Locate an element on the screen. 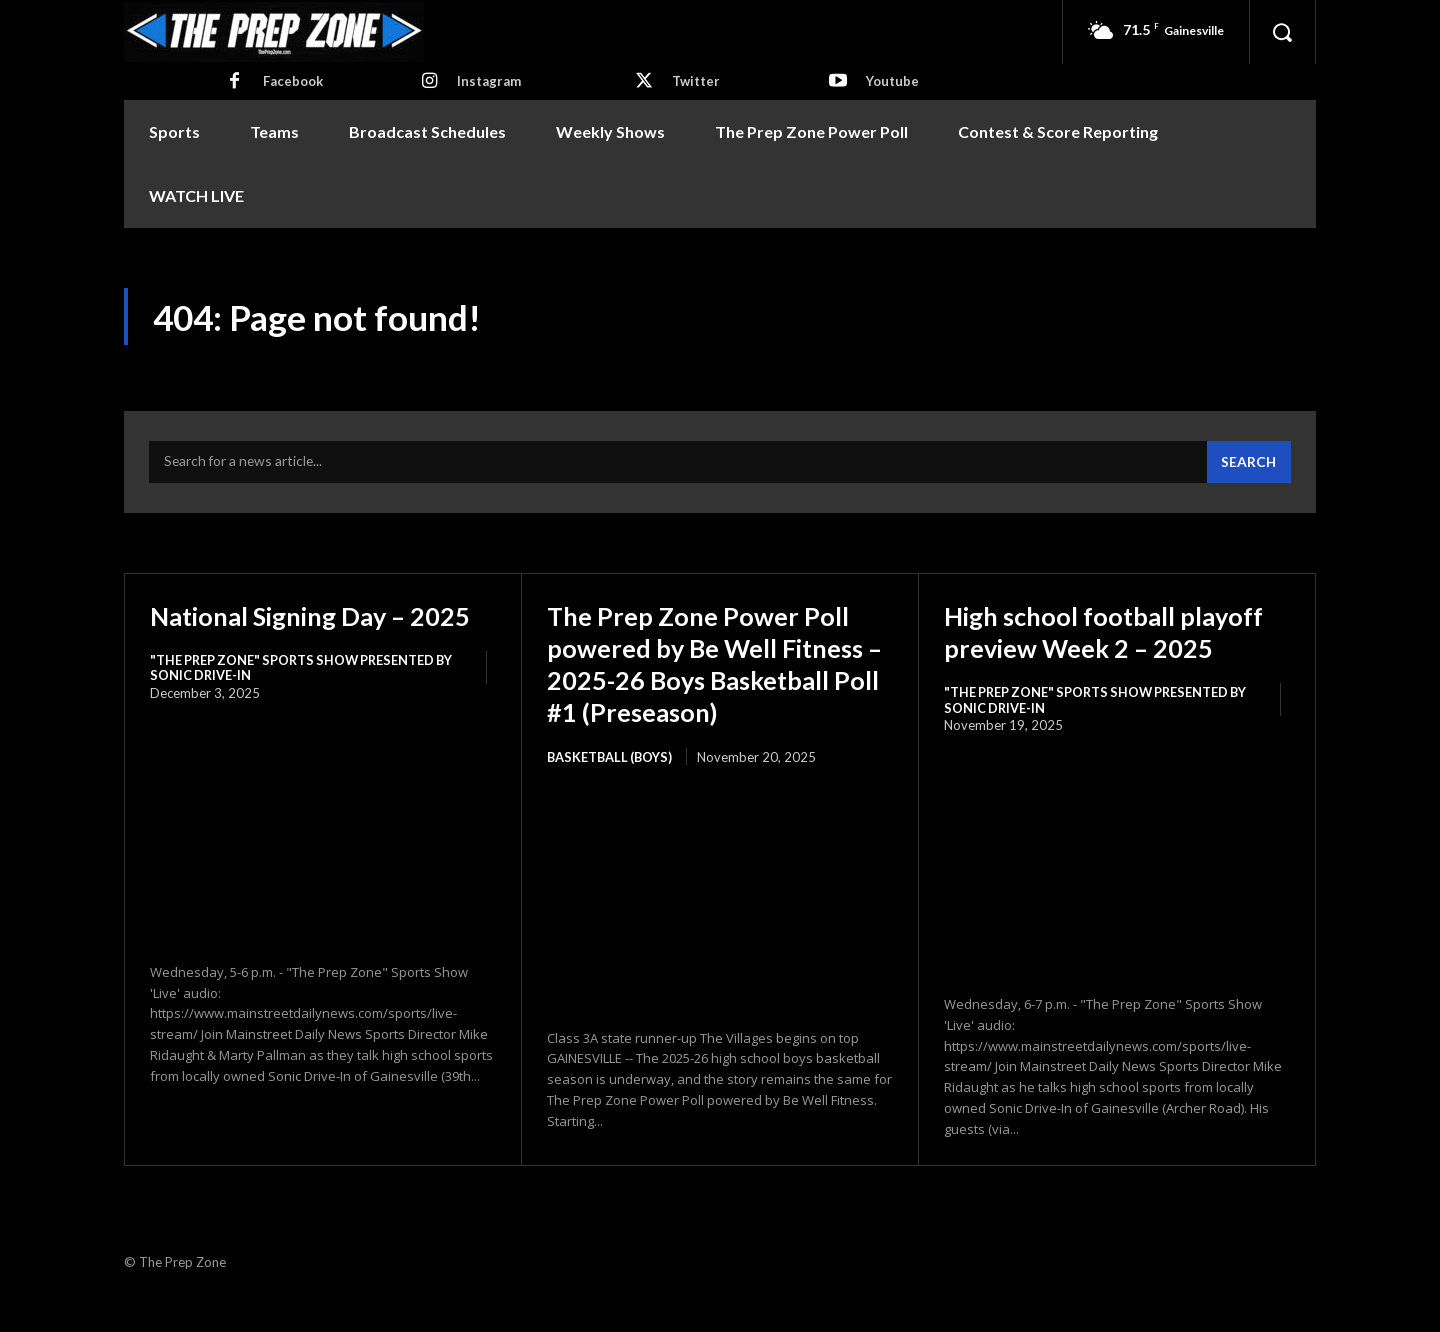  High school football playoff preview Week 2 – 2025 is located at coordinates (1105, 650).